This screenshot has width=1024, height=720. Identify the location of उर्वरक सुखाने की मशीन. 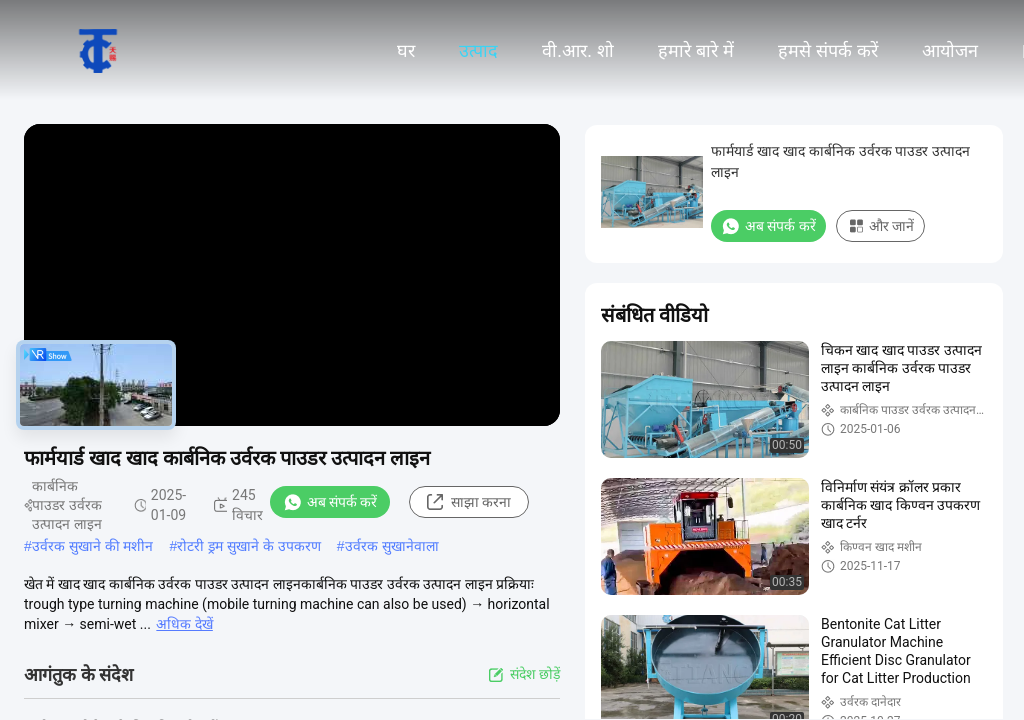
(93, 546).